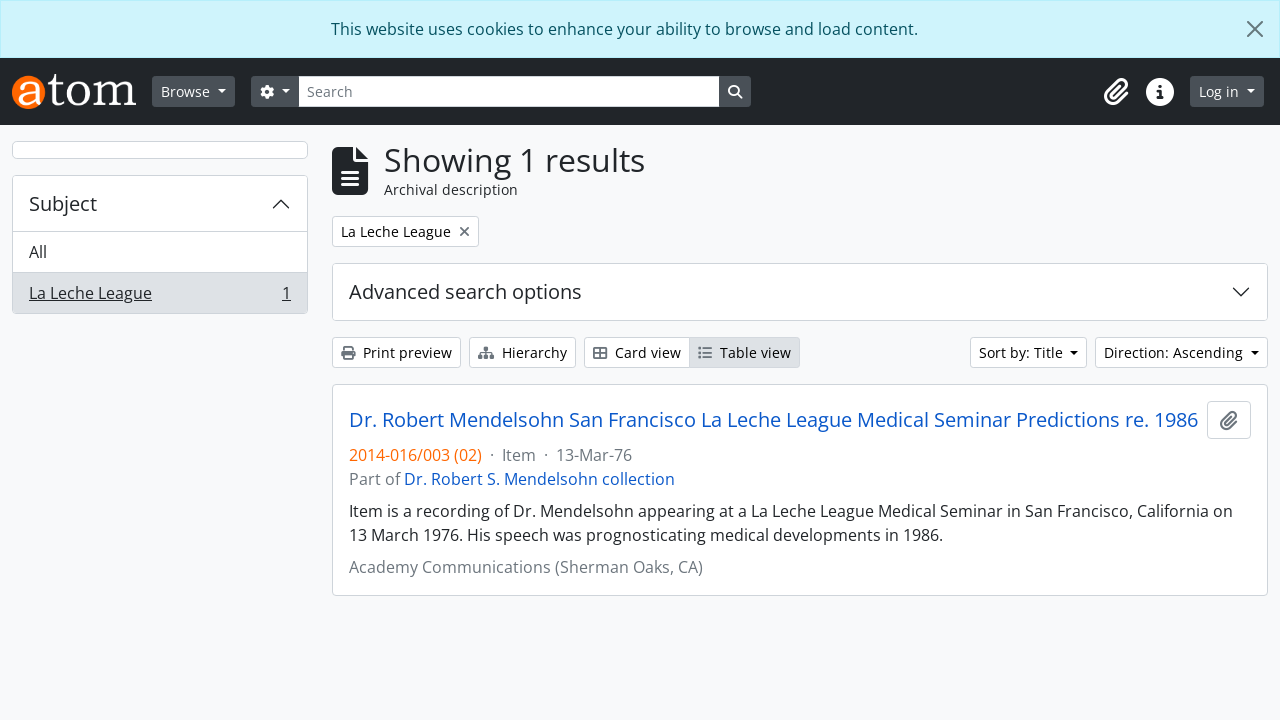  I want to click on All, so click(38, 252).